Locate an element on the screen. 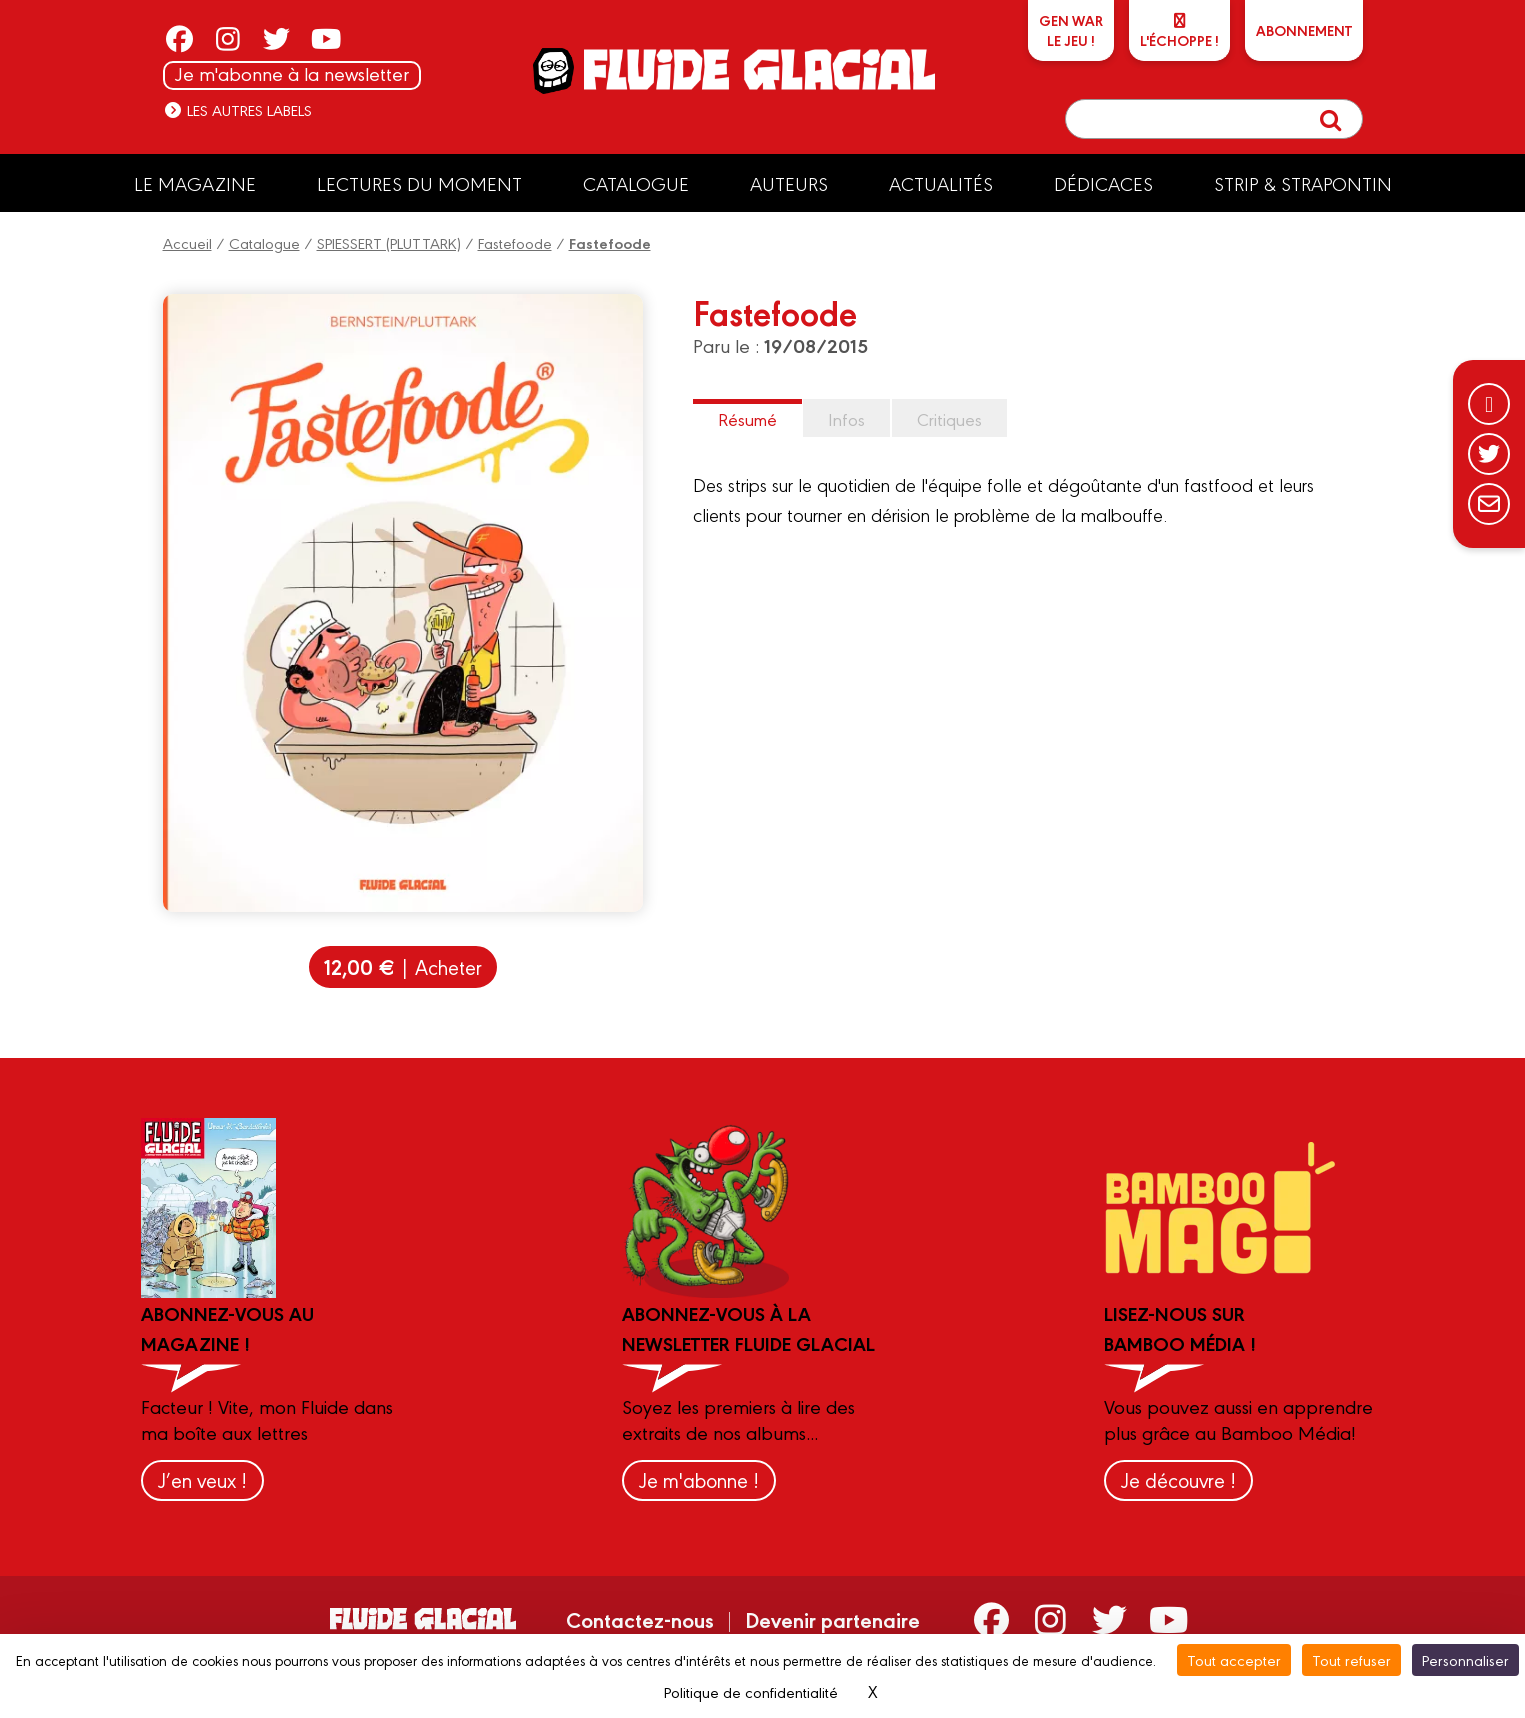  Fastefoode is located at coordinates (515, 242).